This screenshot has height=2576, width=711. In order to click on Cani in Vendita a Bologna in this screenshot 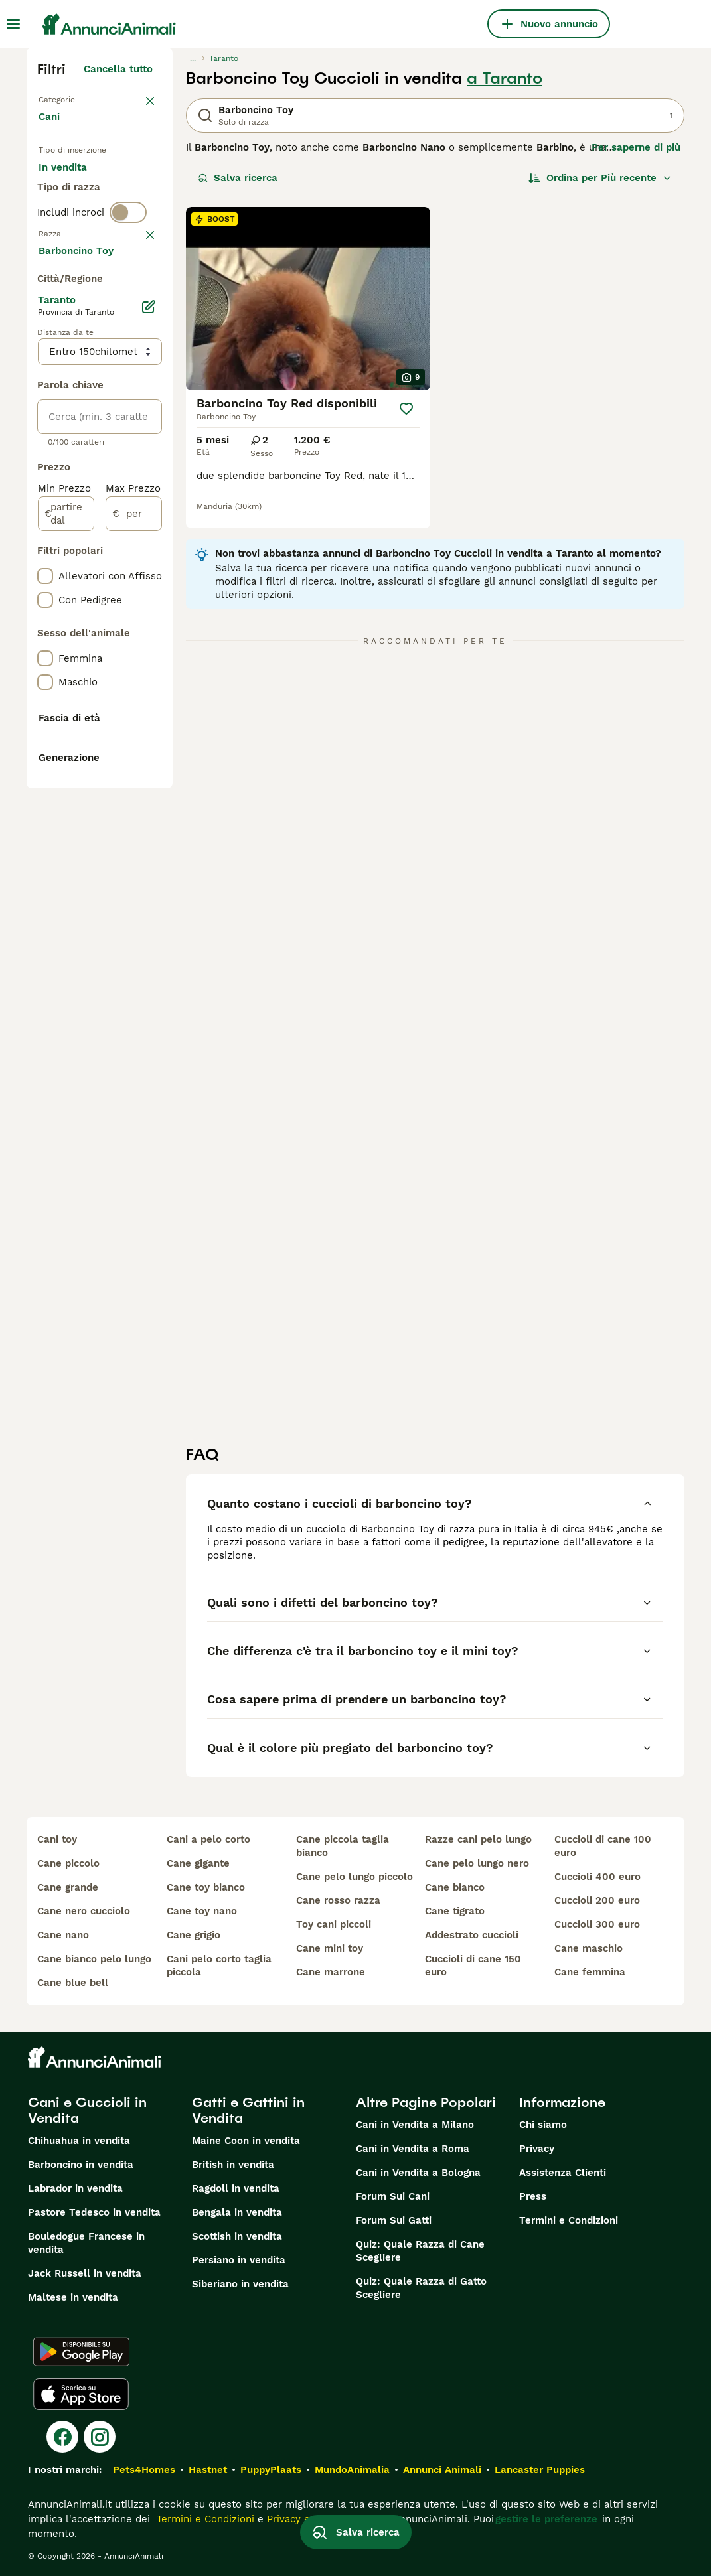, I will do `click(418, 2173)`.